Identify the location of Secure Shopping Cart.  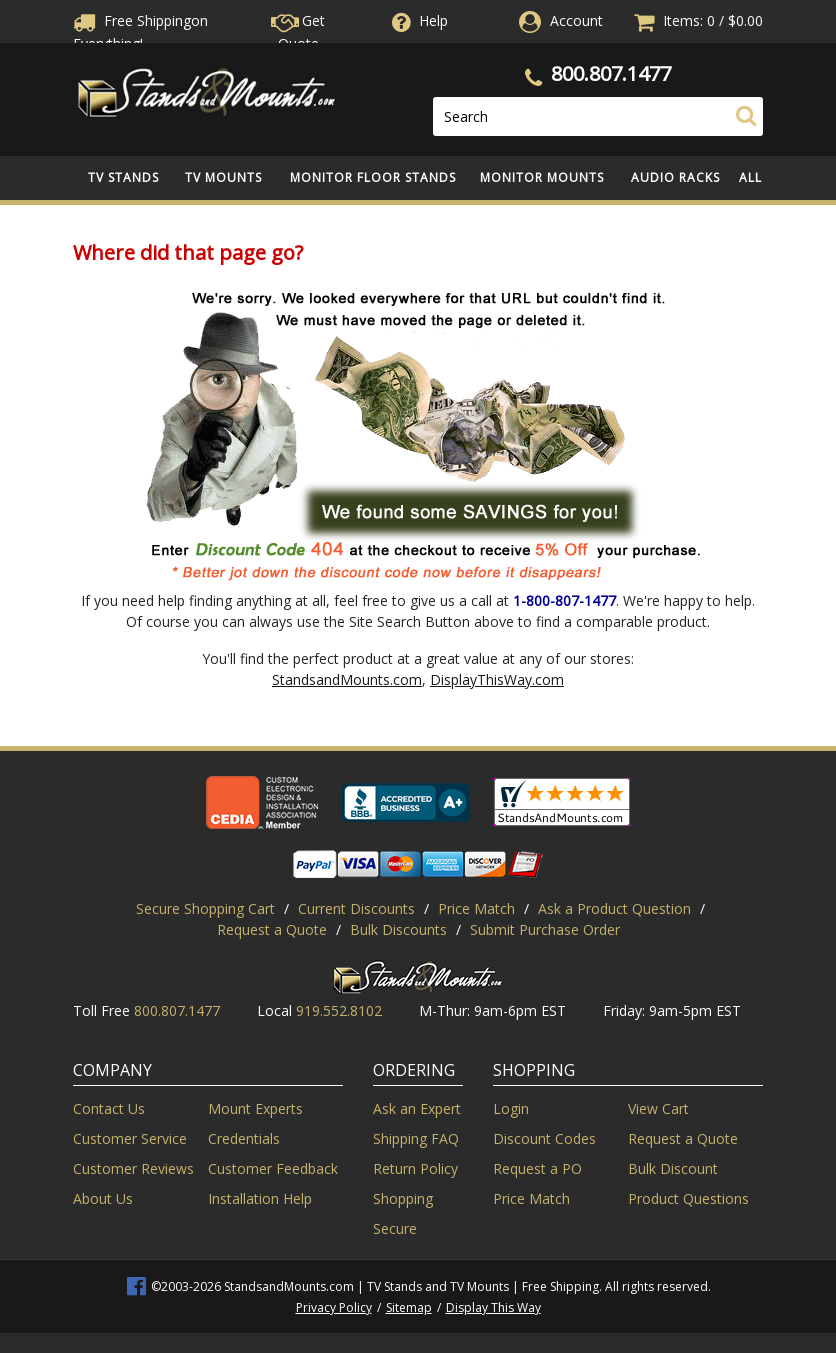
(205, 908).